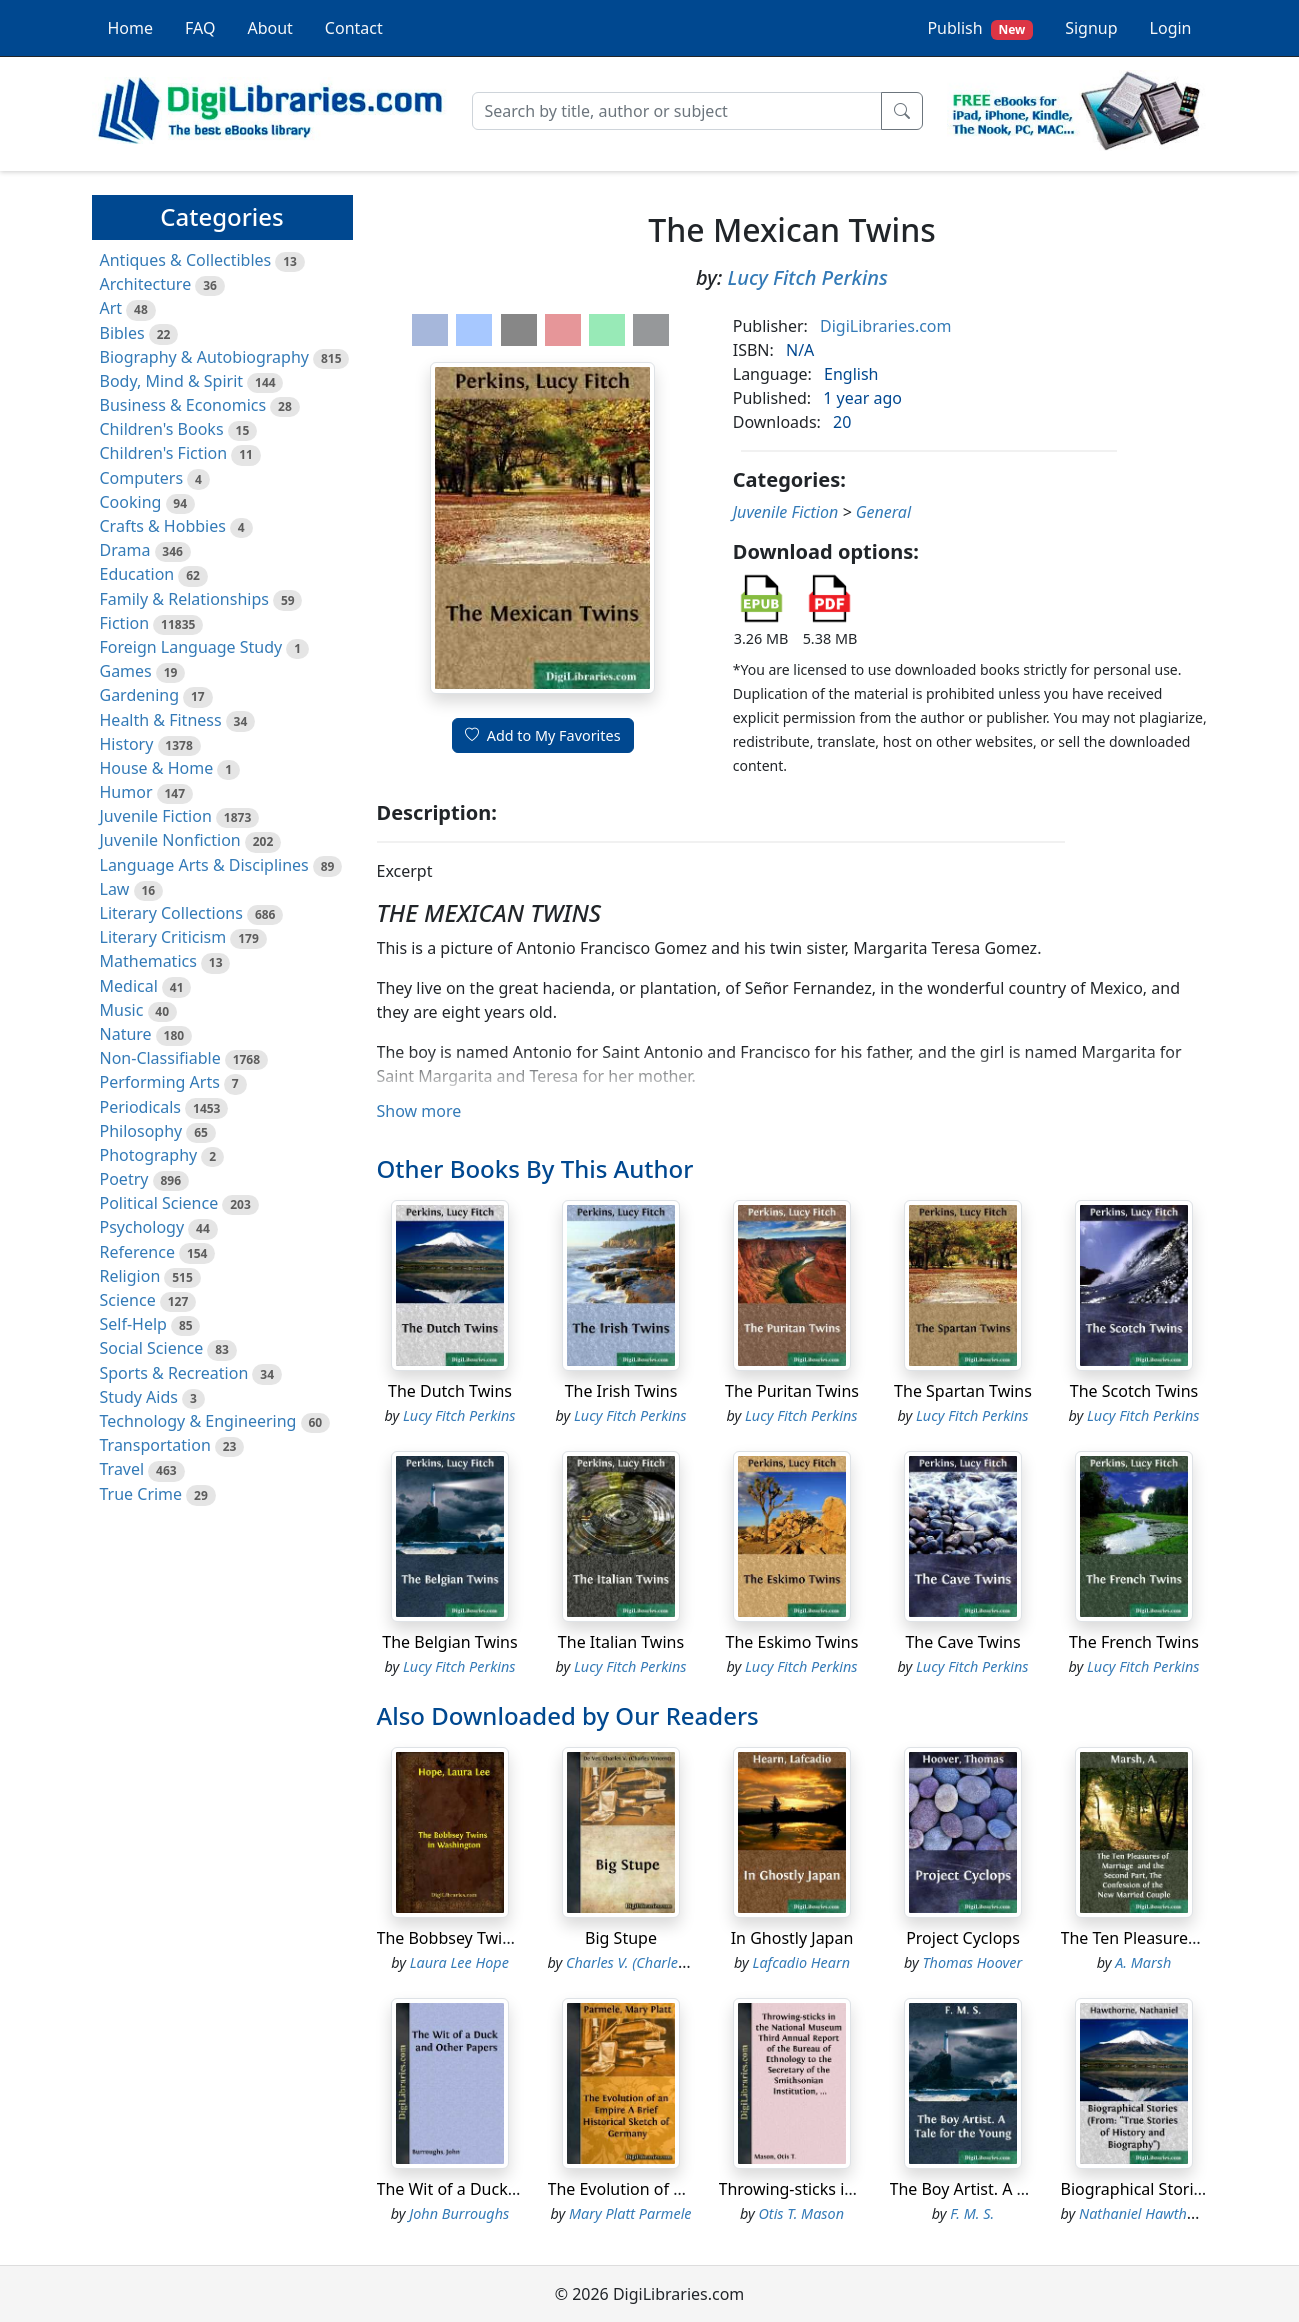  What do you see at coordinates (630, 2213) in the screenshot?
I see `Mary Platt Parmele` at bounding box center [630, 2213].